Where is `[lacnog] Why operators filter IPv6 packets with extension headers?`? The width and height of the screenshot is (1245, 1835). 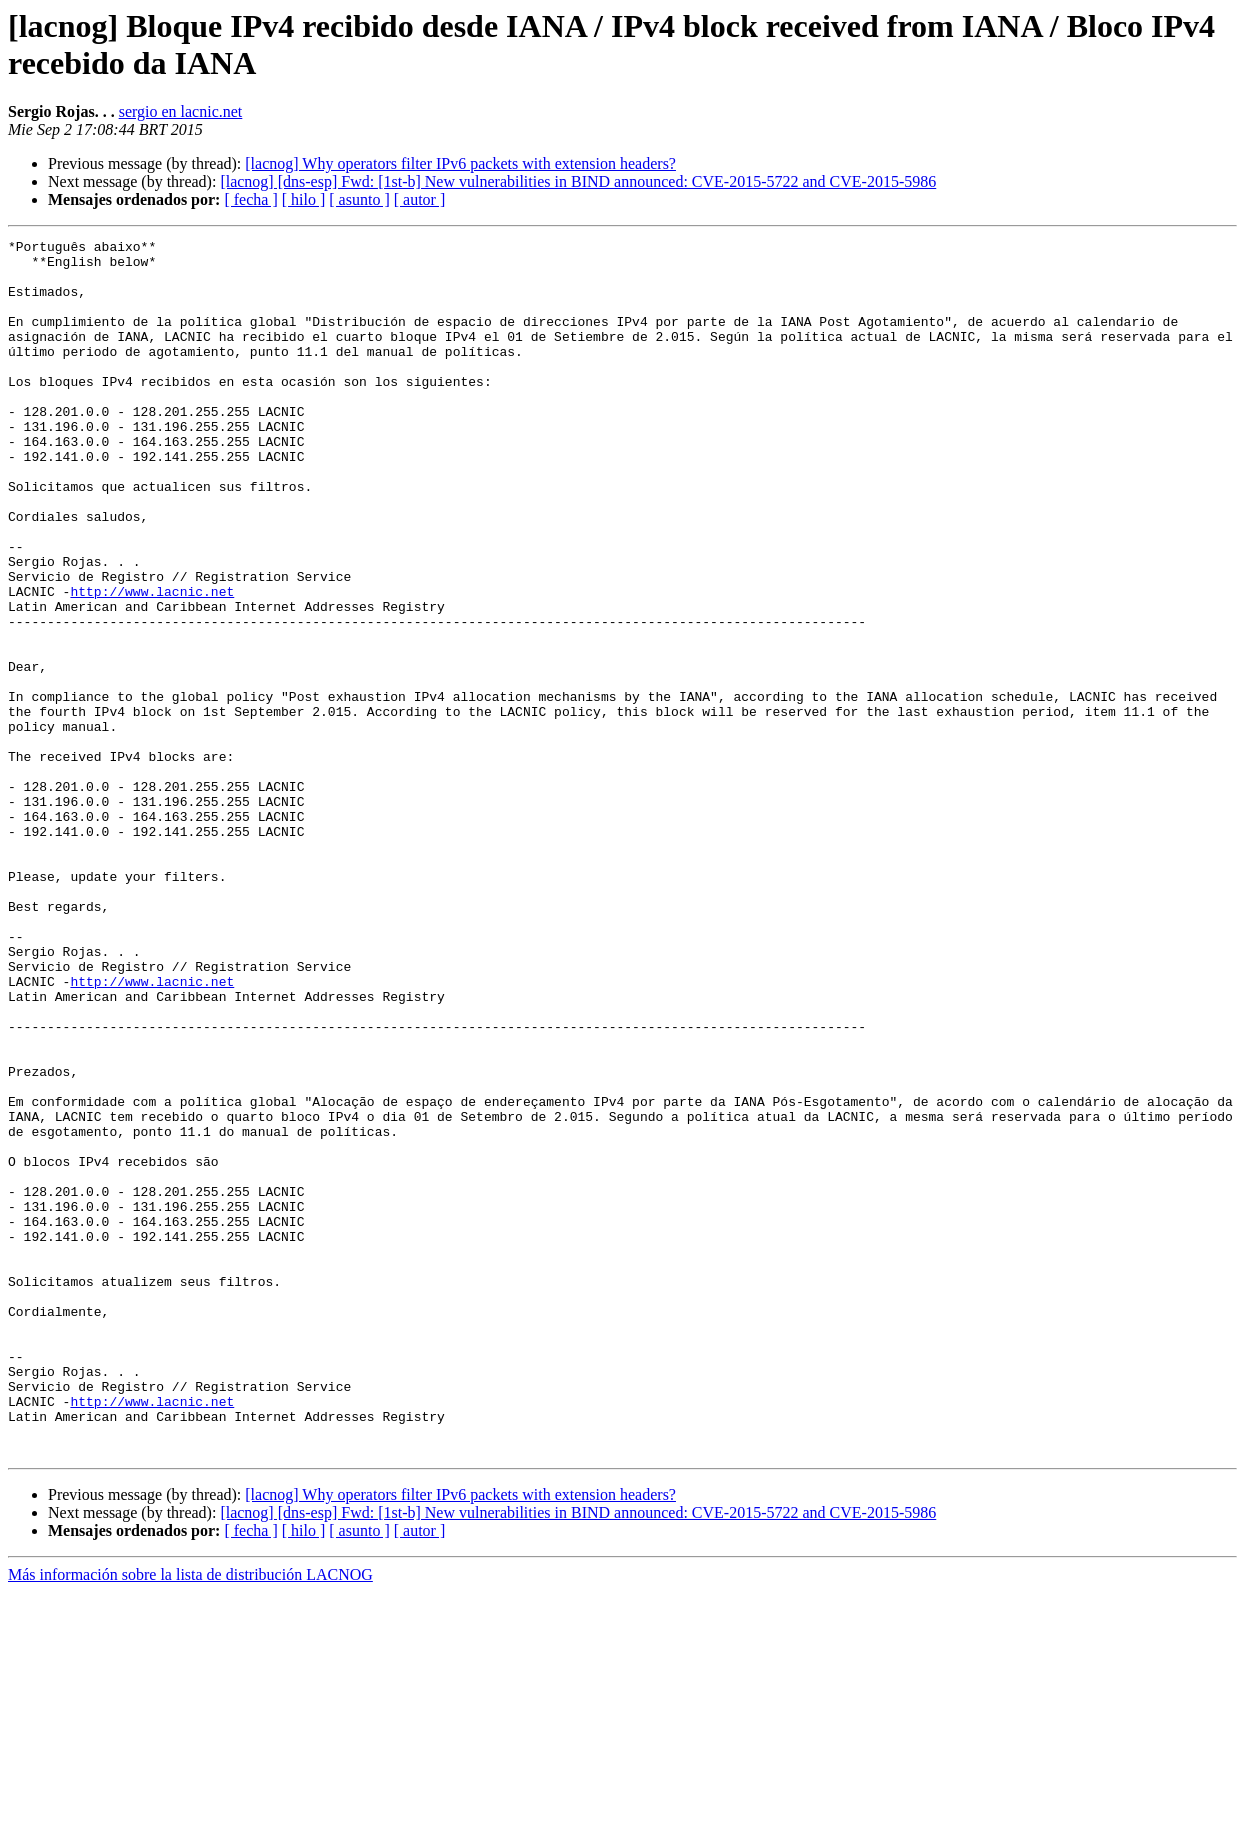 [lacnog] Why operators filter IPv6 packets with extension headers? is located at coordinates (460, 163).